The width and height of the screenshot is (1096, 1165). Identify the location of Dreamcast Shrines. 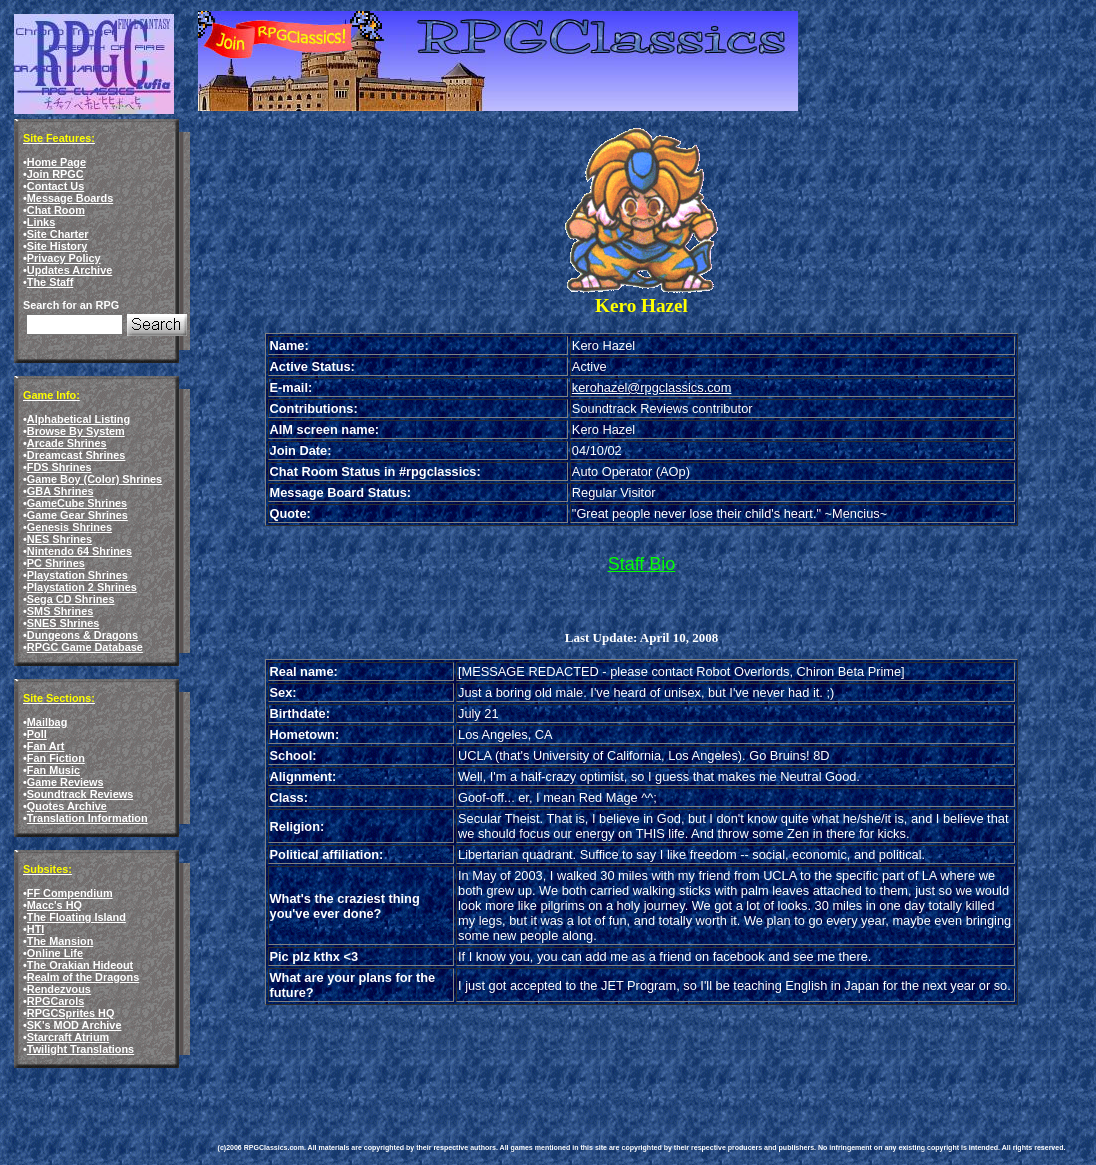
(76, 455).